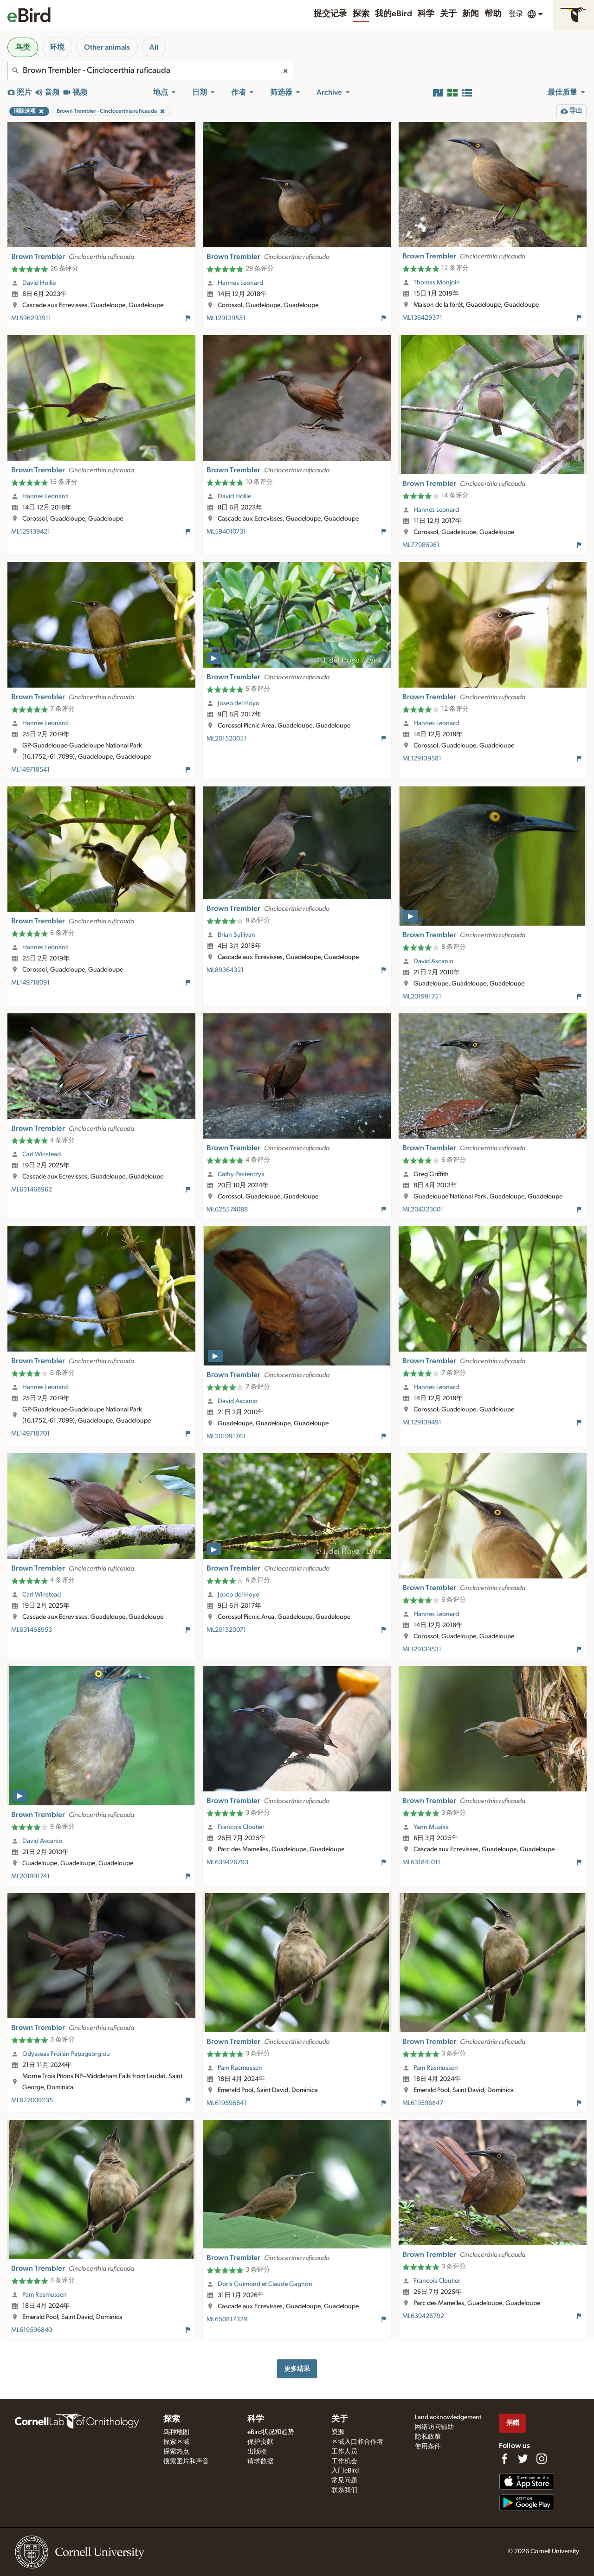 This screenshot has height=2576, width=594. I want to click on ML639426792, so click(423, 2316).